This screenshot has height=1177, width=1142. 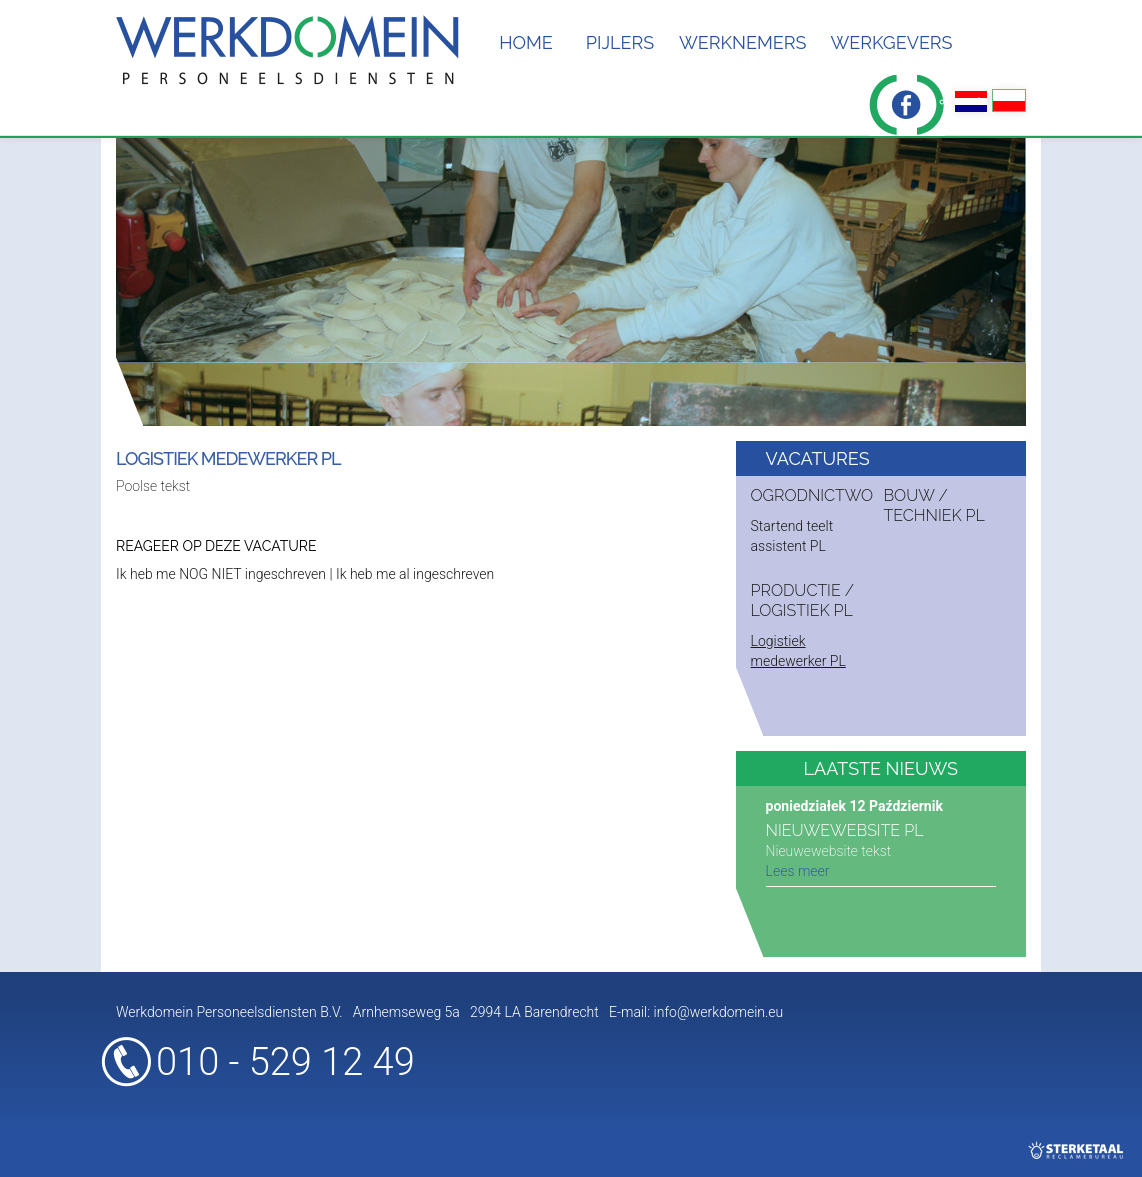 I want to click on Ik heb me al ingeschreven, so click(x=415, y=574).